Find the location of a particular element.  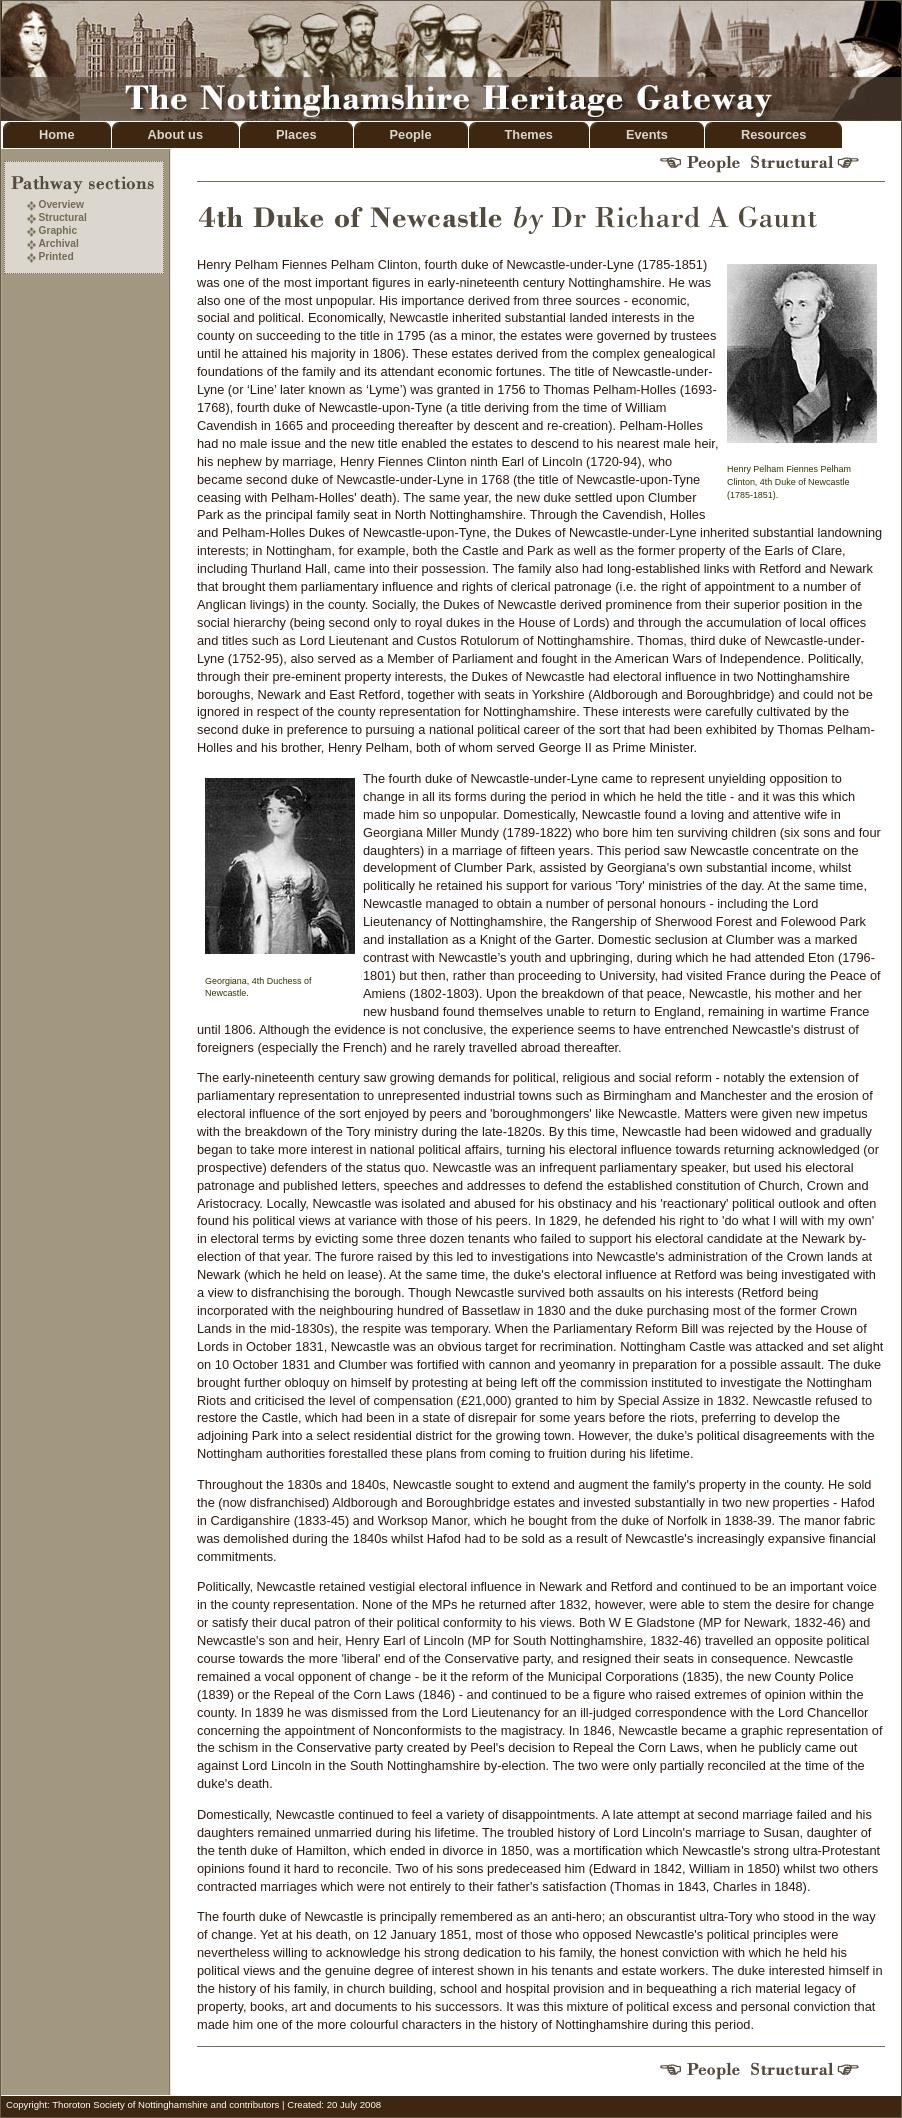

Printed is located at coordinates (55, 256).